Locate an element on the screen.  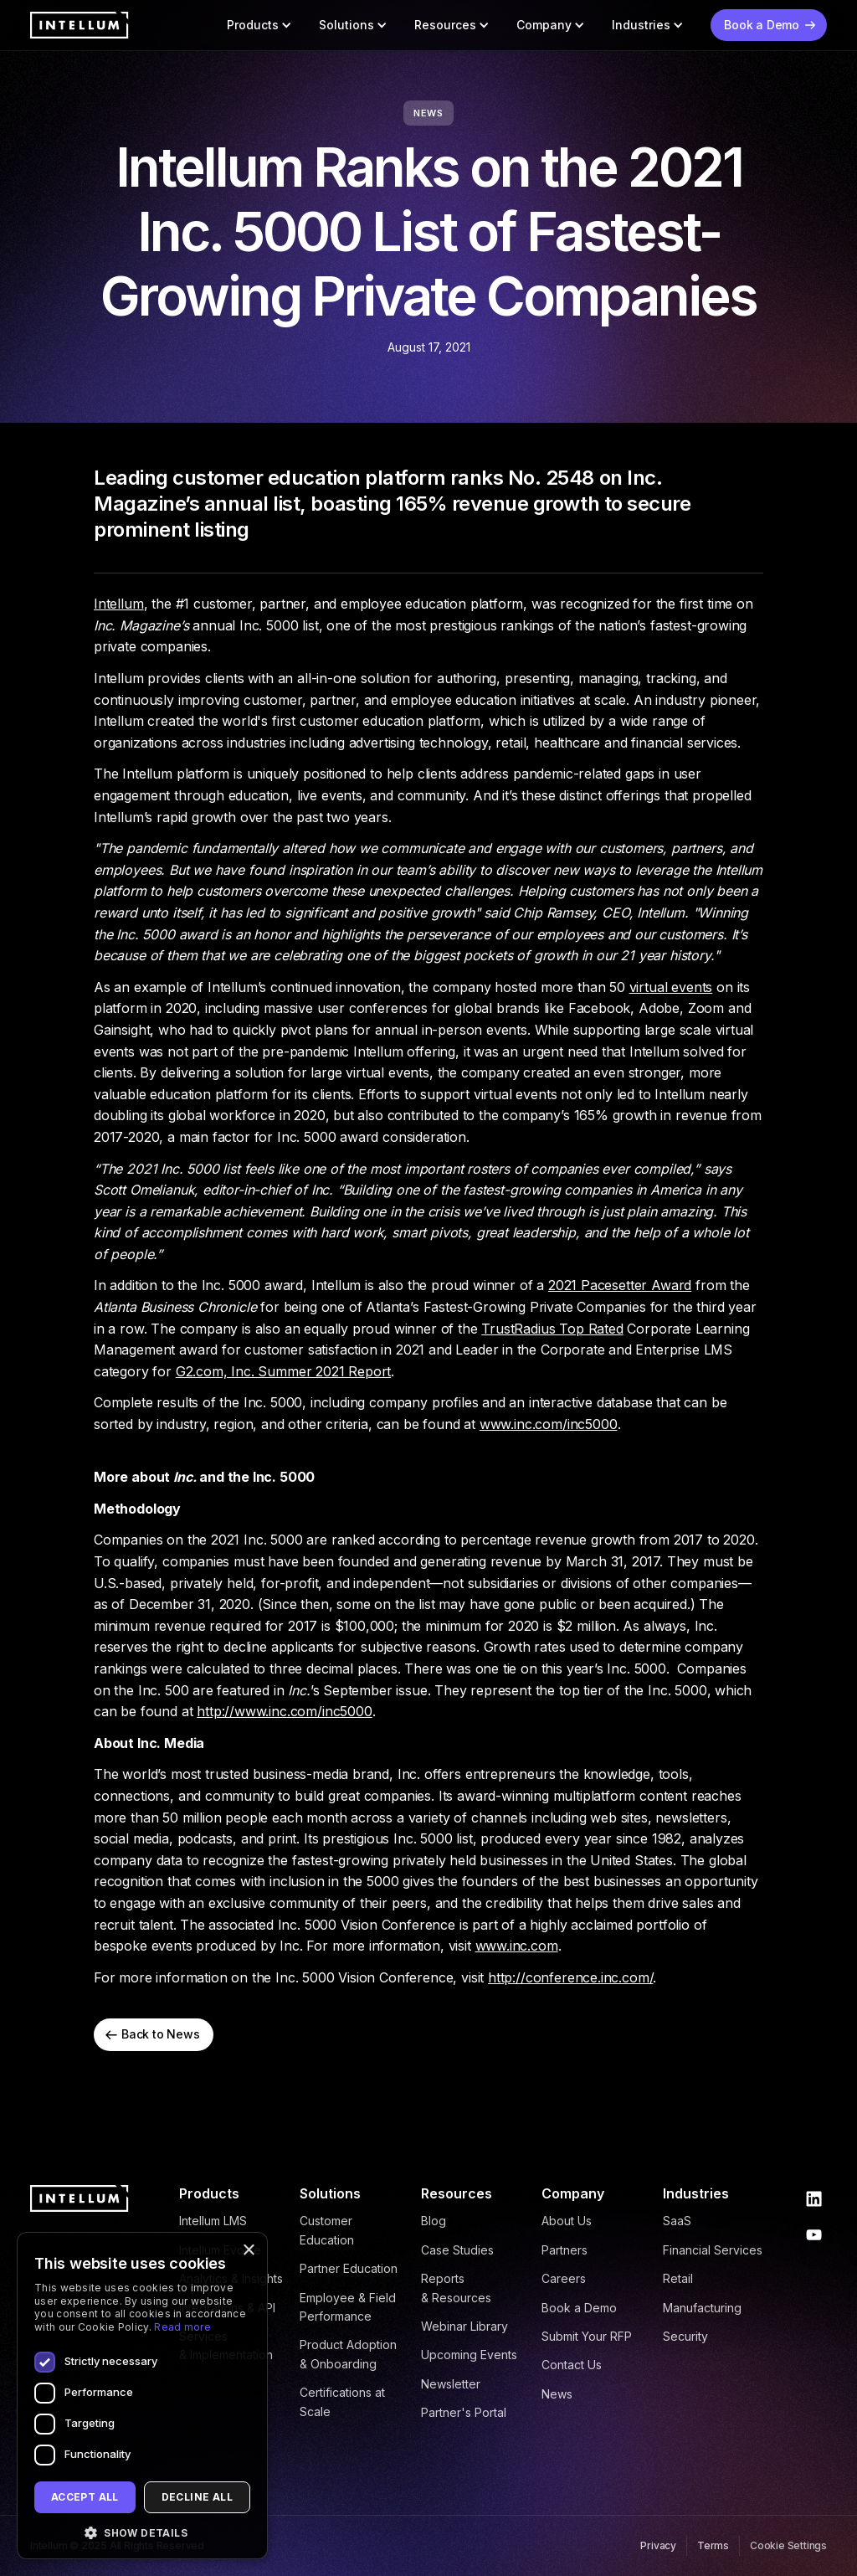
Employee & Field Performance is located at coordinates (348, 2307).